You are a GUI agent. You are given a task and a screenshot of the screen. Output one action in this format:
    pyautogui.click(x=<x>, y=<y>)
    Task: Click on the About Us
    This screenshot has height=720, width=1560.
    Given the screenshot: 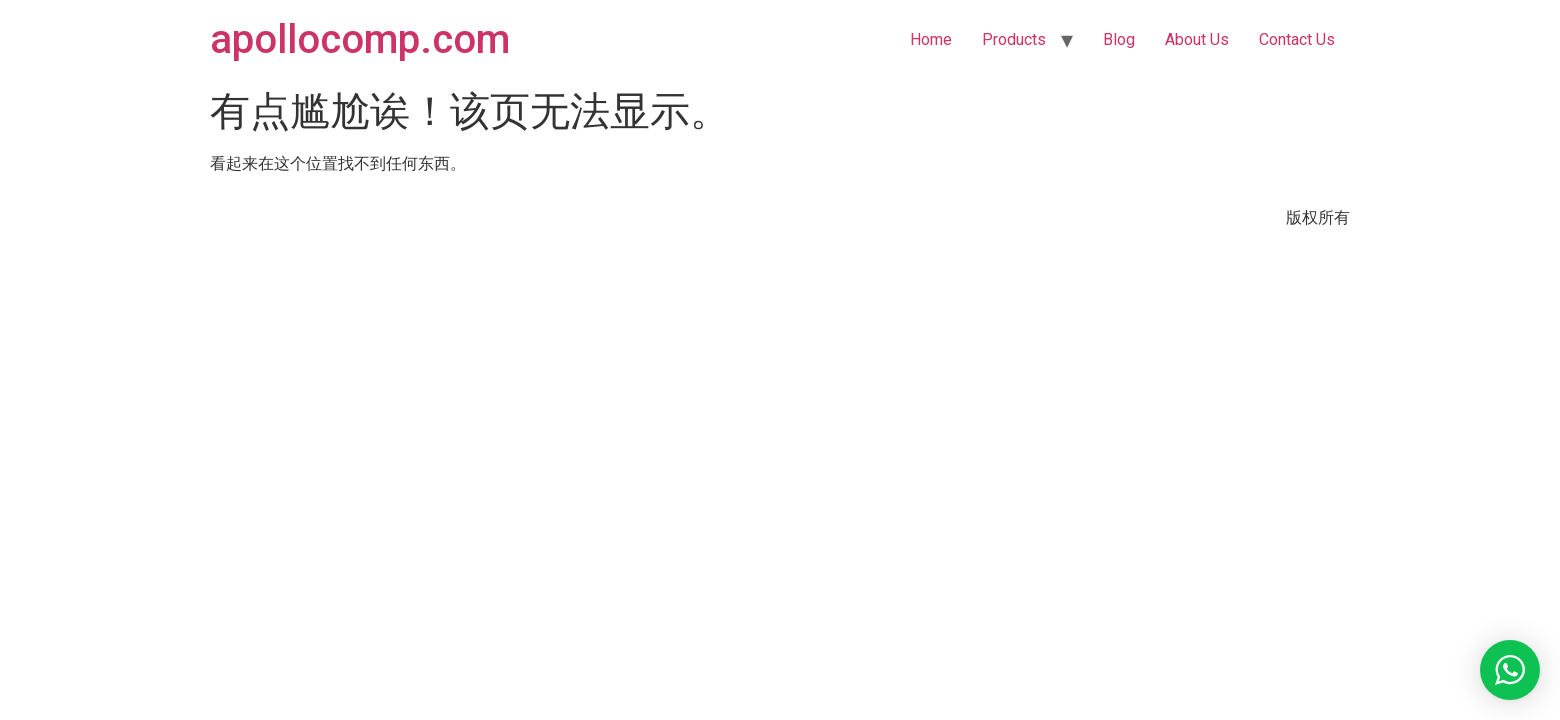 What is the action you would take?
    pyautogui.click(x=1197, y=39)
    